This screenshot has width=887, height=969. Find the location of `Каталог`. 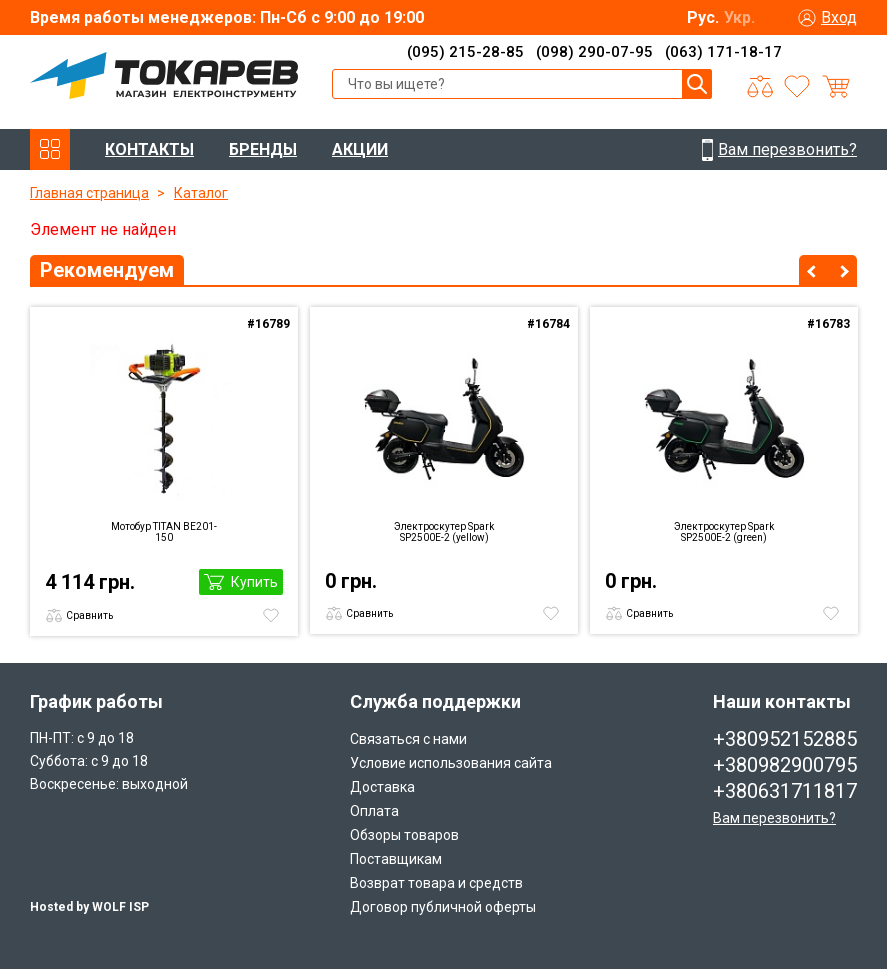

Каталог is located at coordinates (201, 193).